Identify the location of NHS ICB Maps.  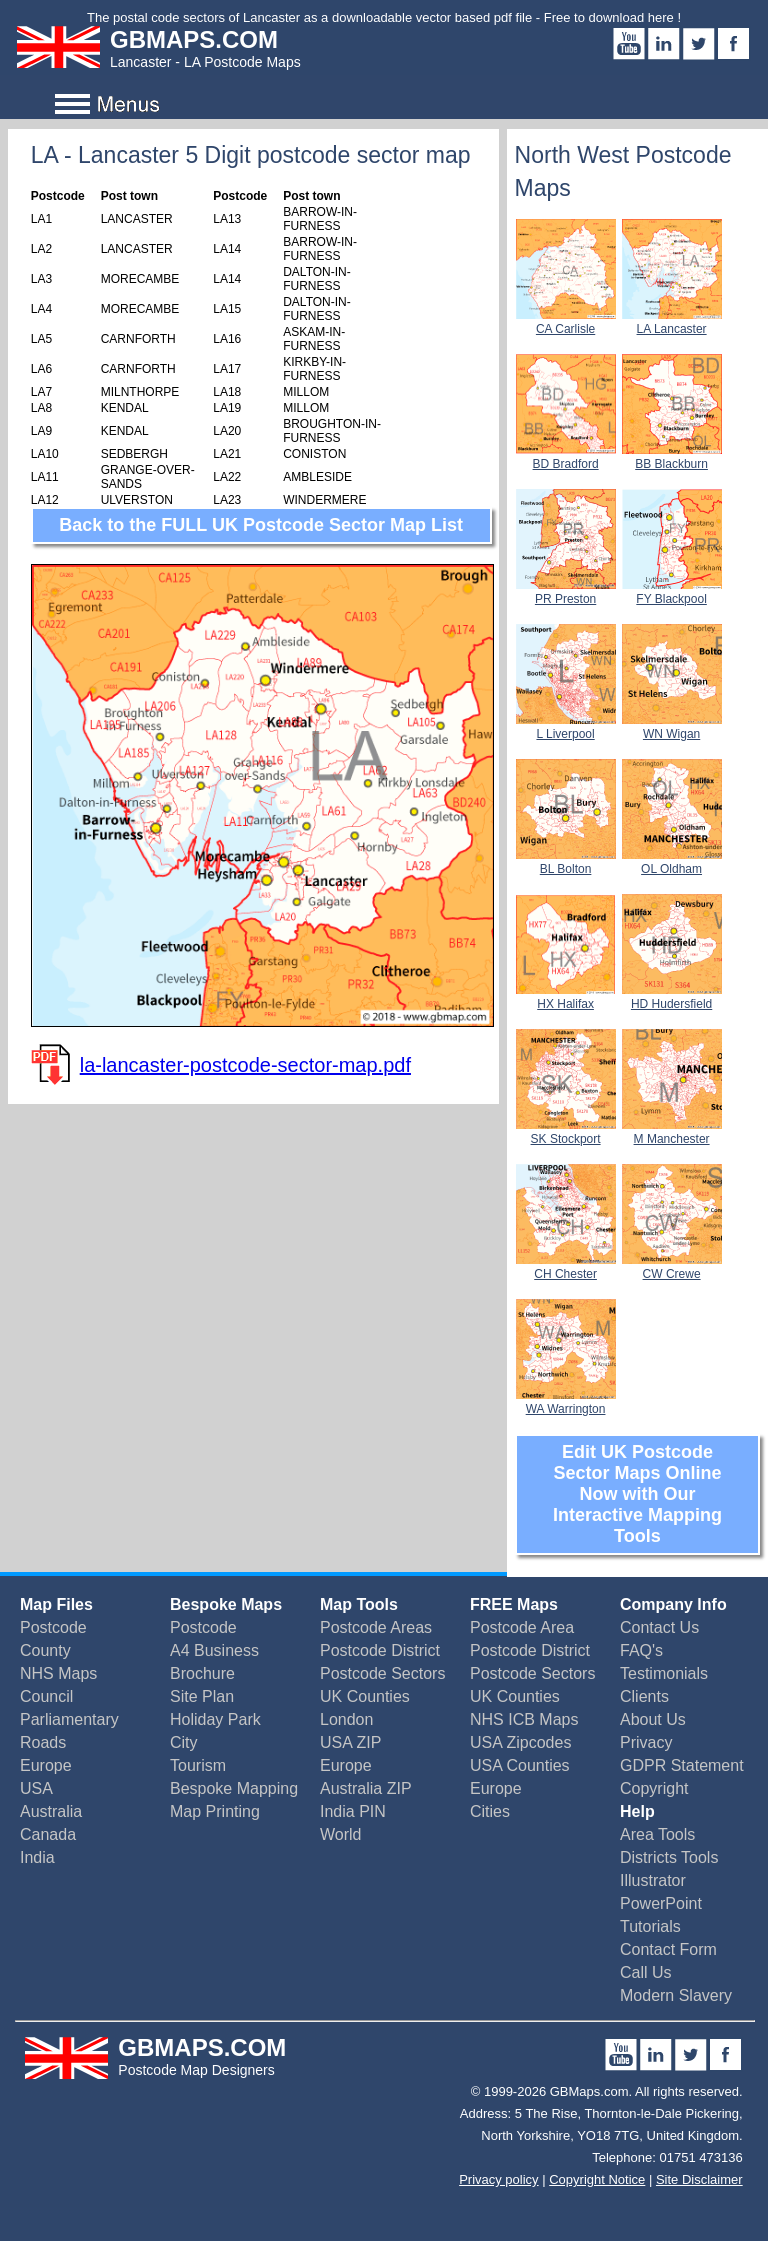
(524, 1719).